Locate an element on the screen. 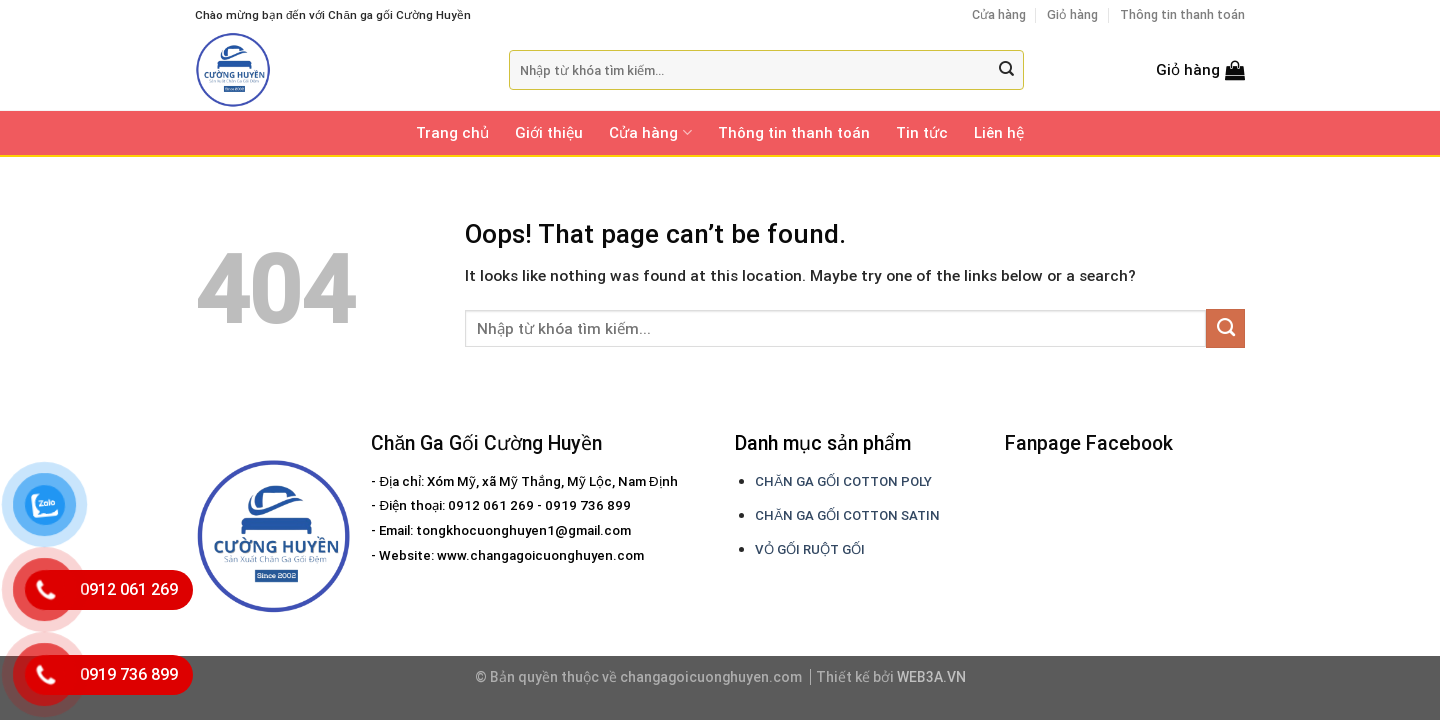  WEB3A.VN is located at coordinates (931, 677).